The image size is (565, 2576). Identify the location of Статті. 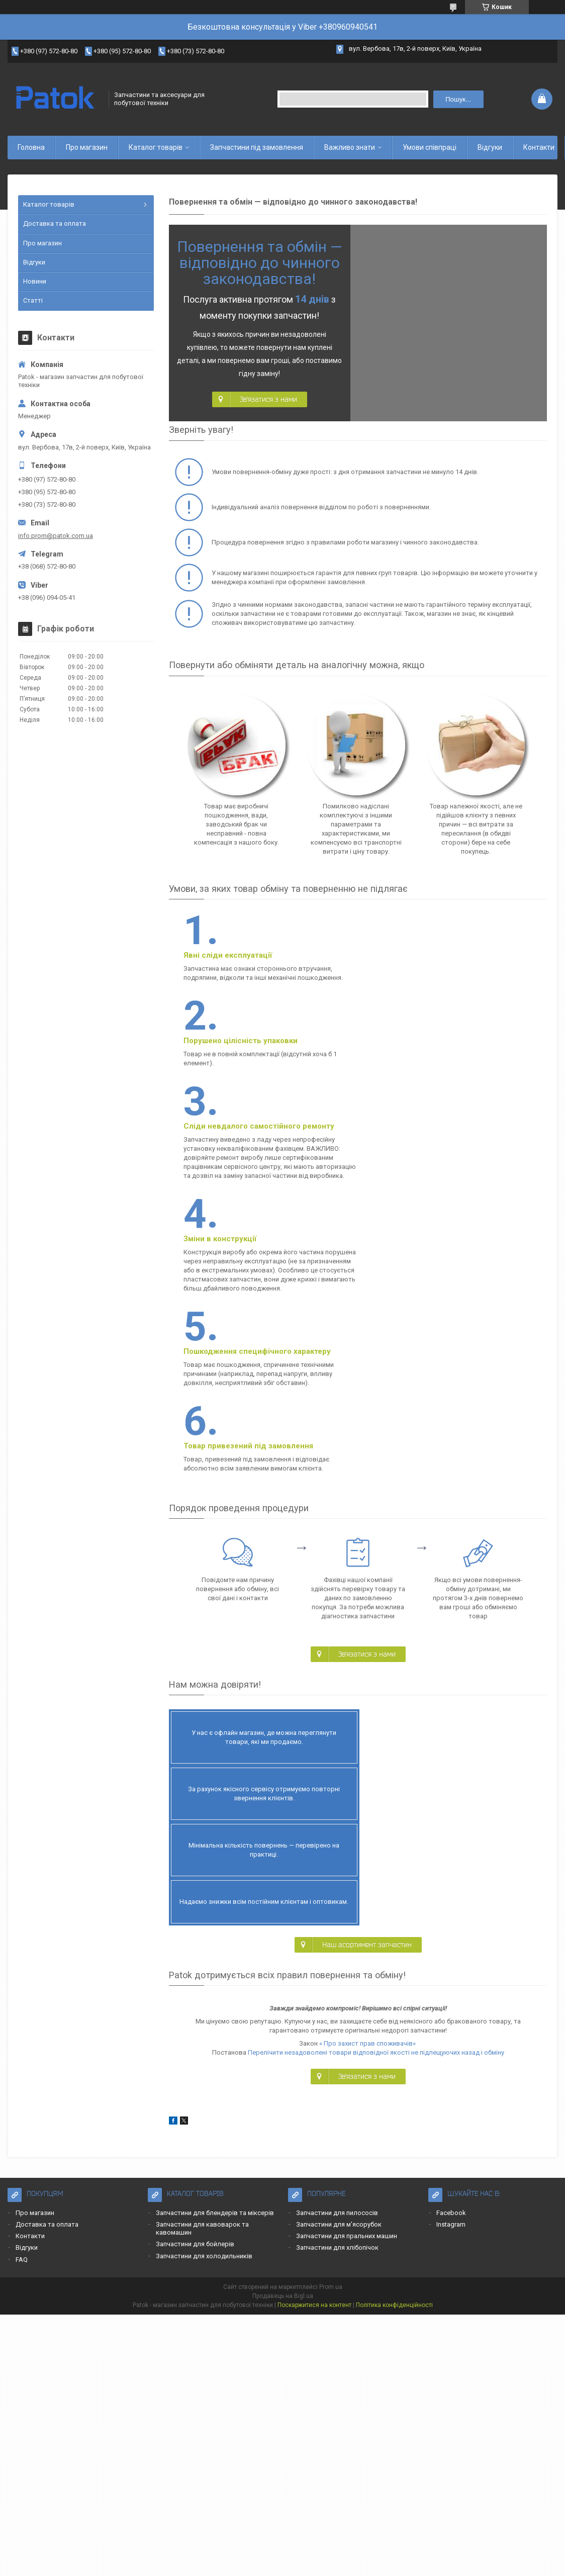
(33, 300).